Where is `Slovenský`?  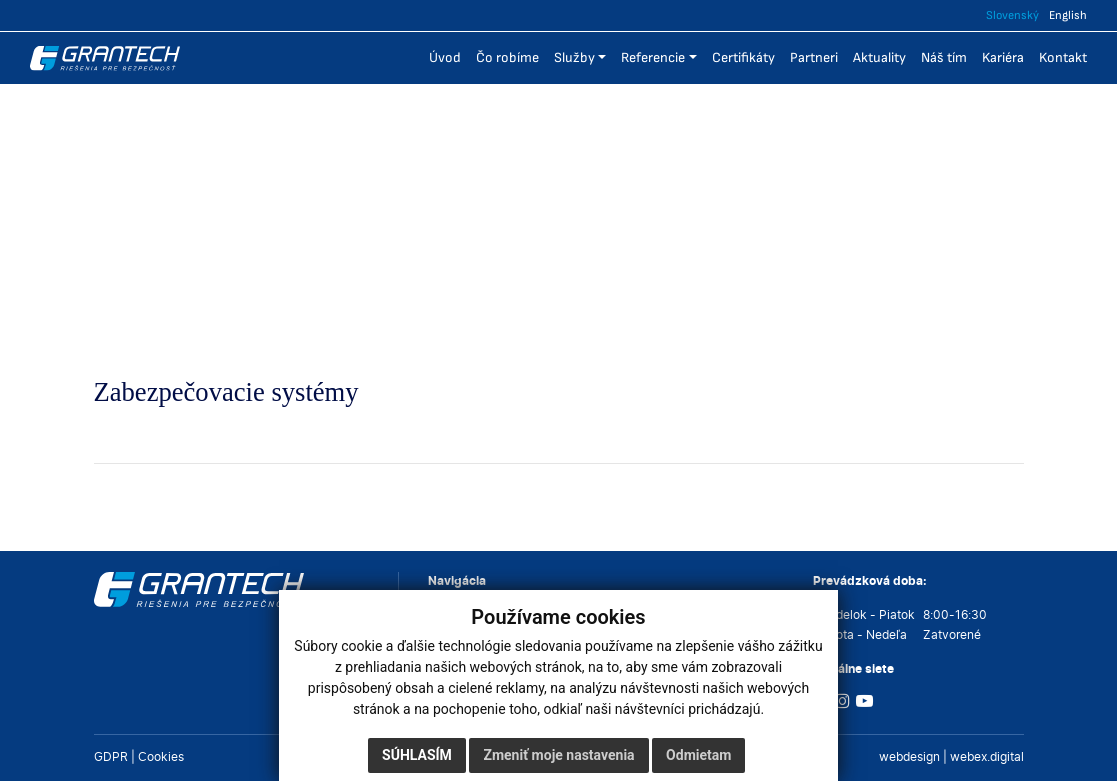 Slovenský is located at coordinates (1012, 15).